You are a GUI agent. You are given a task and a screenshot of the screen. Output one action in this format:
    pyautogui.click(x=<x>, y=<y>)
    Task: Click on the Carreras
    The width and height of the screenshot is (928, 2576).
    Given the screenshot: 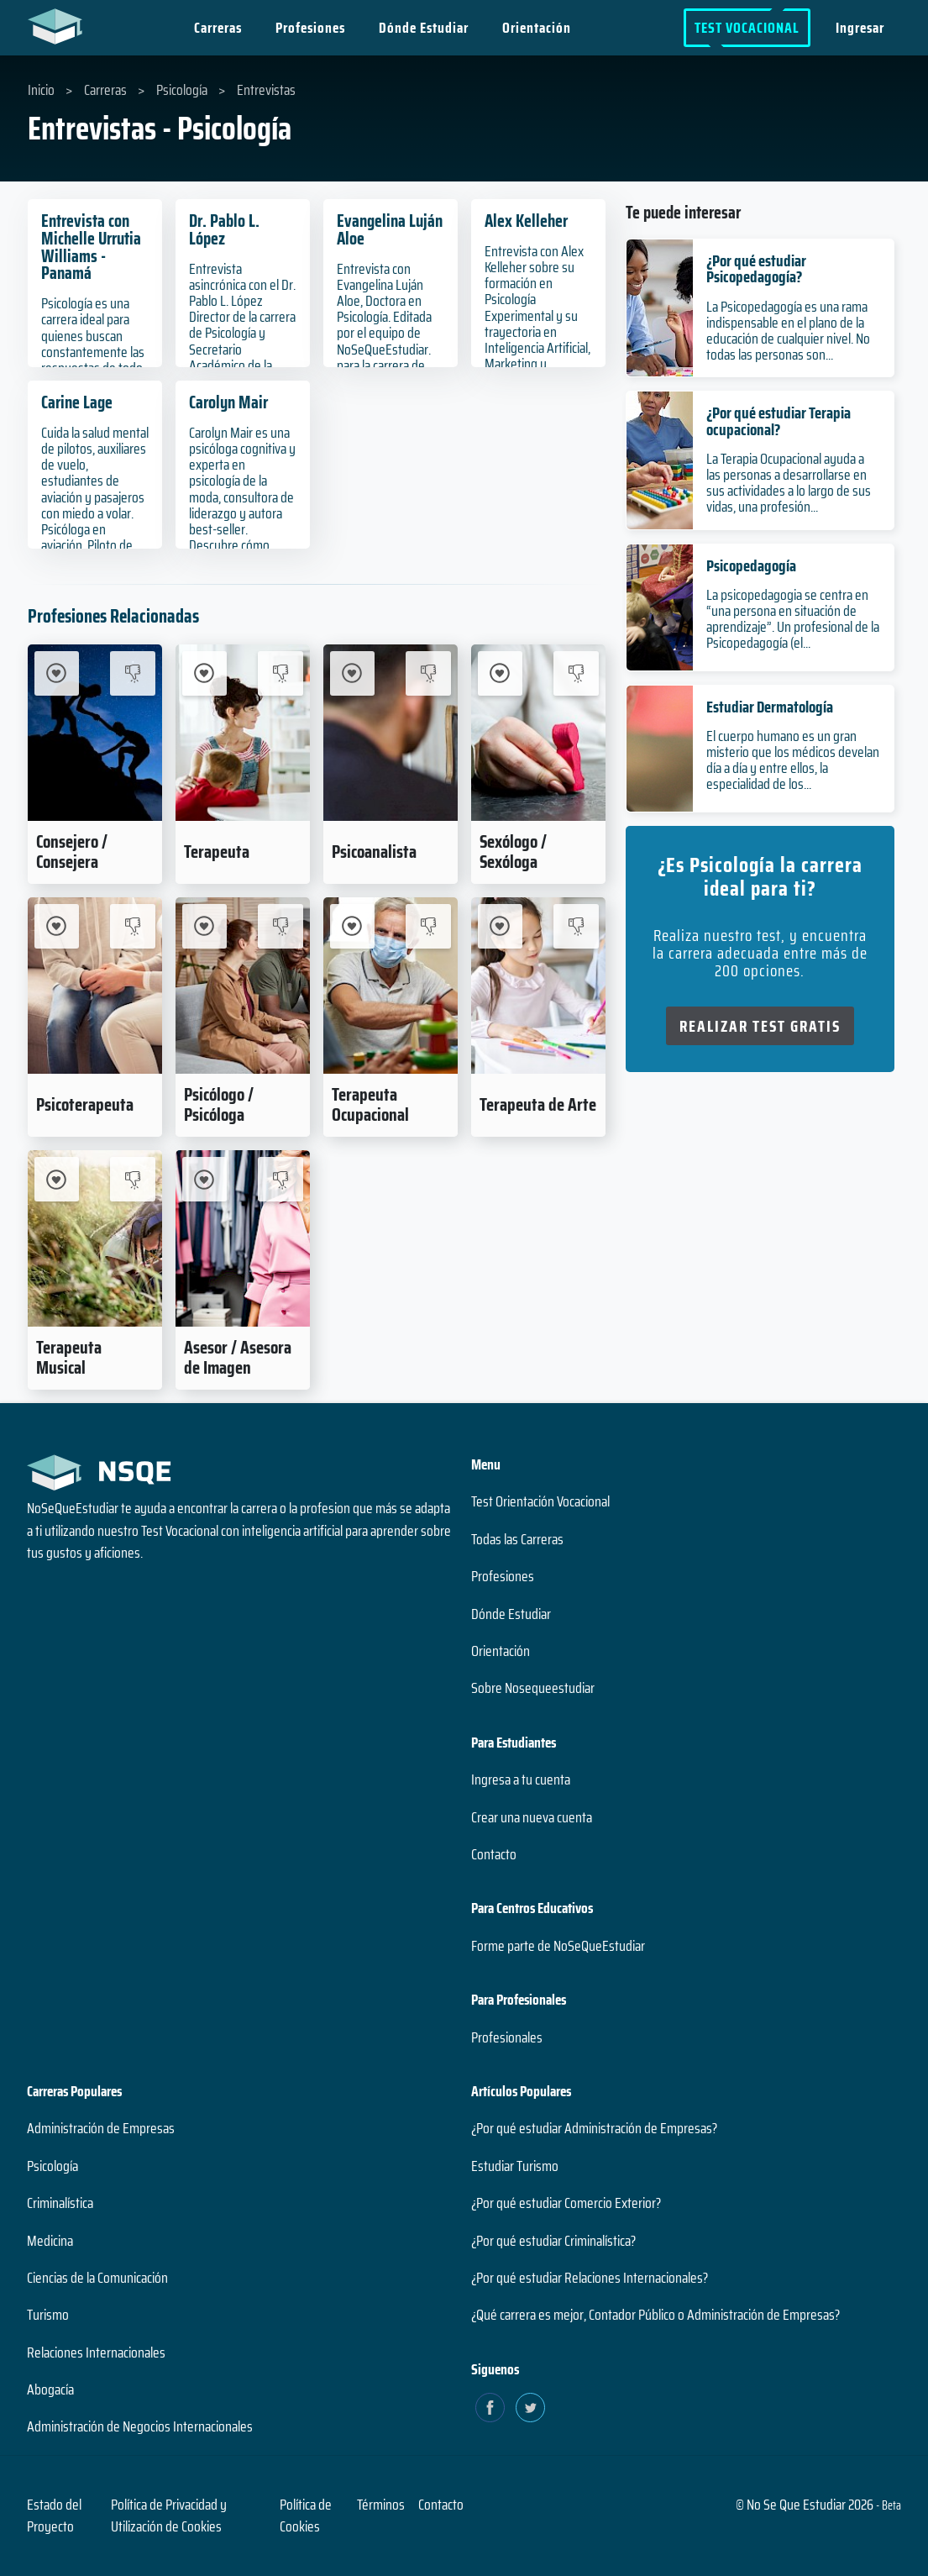 What is the action you would take?
    pyautogui.click(x=218, y=27)
    